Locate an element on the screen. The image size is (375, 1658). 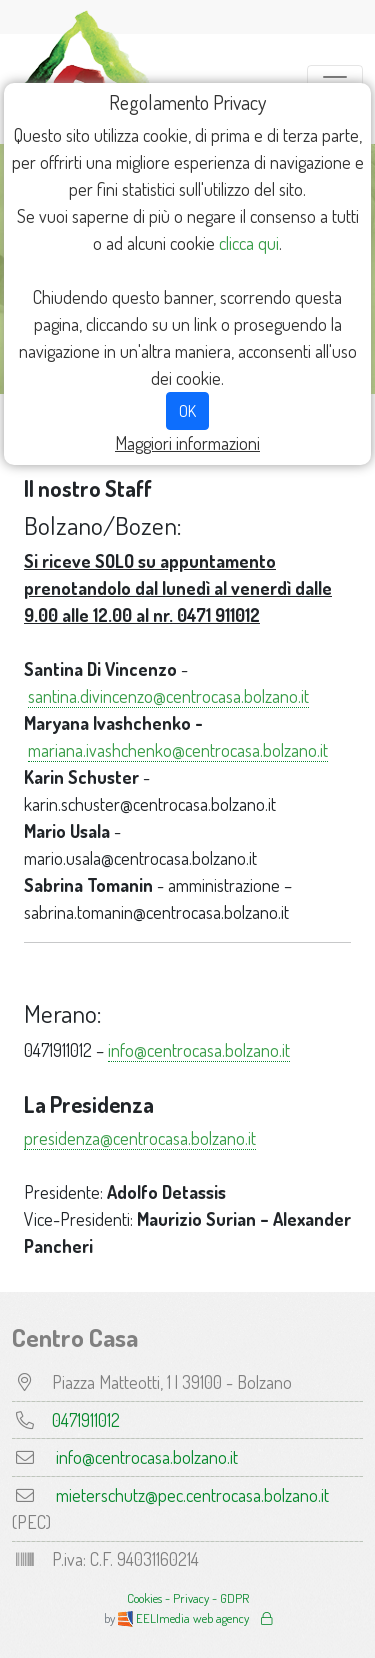
EELImedia web agency is located at coordinates (185, 1618).